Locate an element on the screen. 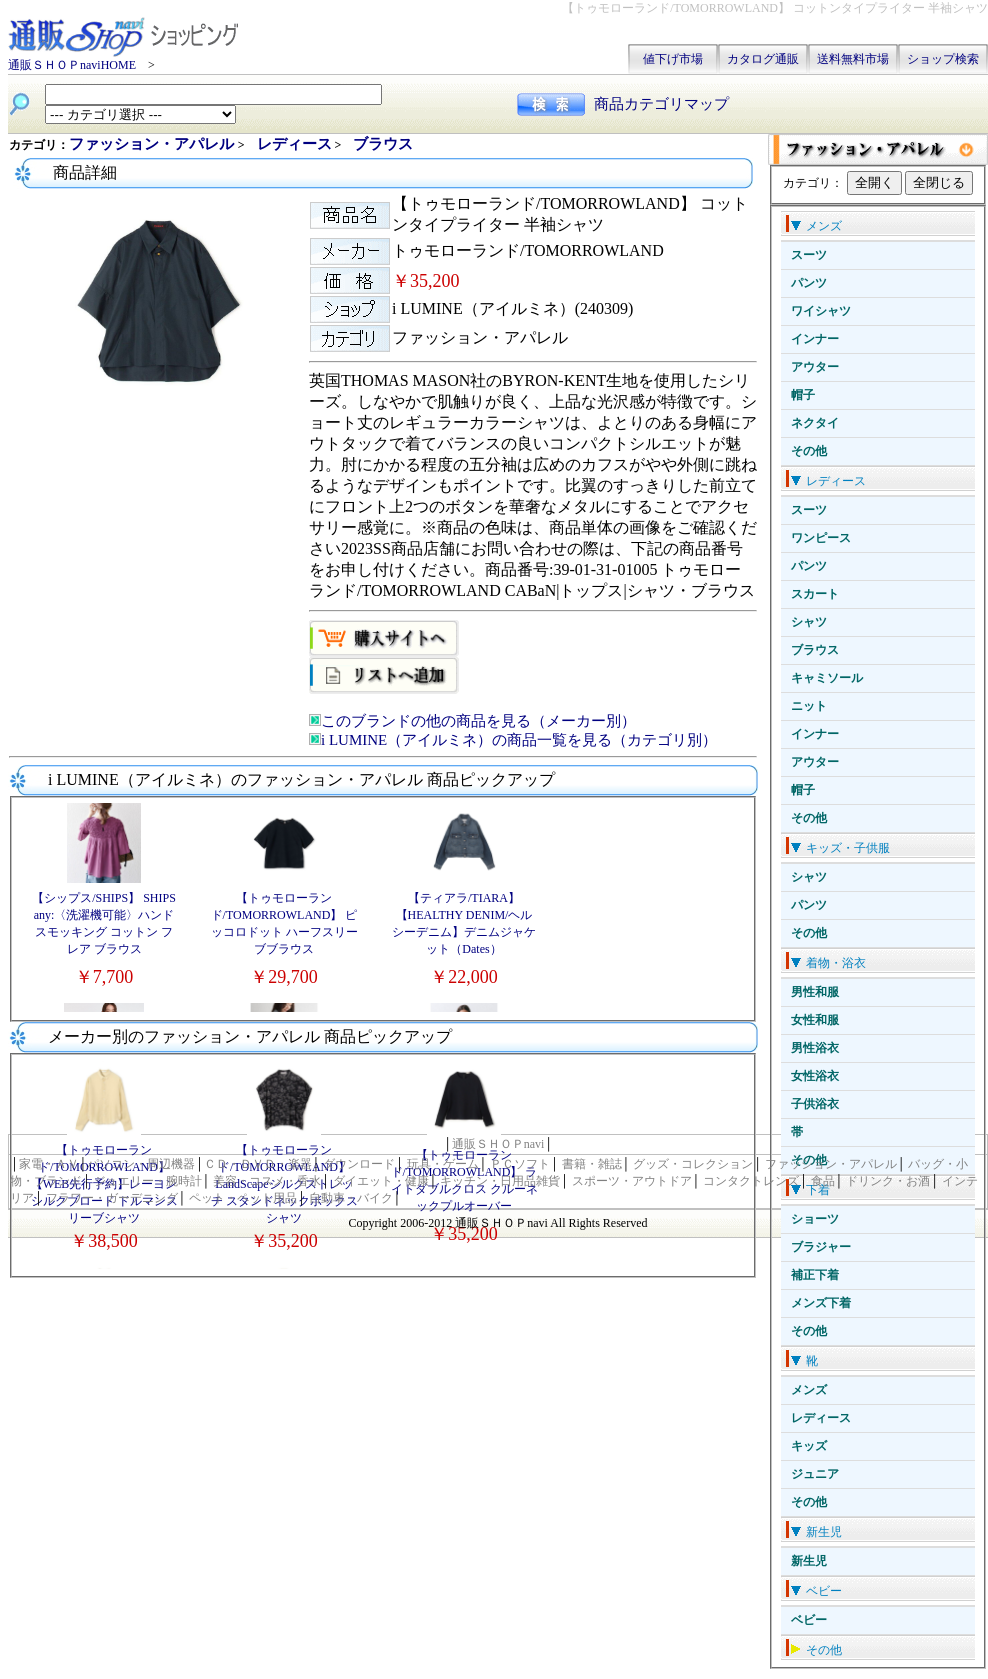 The width and height of the screenshot is (988, 1679). ジュエリー・腕時計 is located at coordinates (148, 1181).